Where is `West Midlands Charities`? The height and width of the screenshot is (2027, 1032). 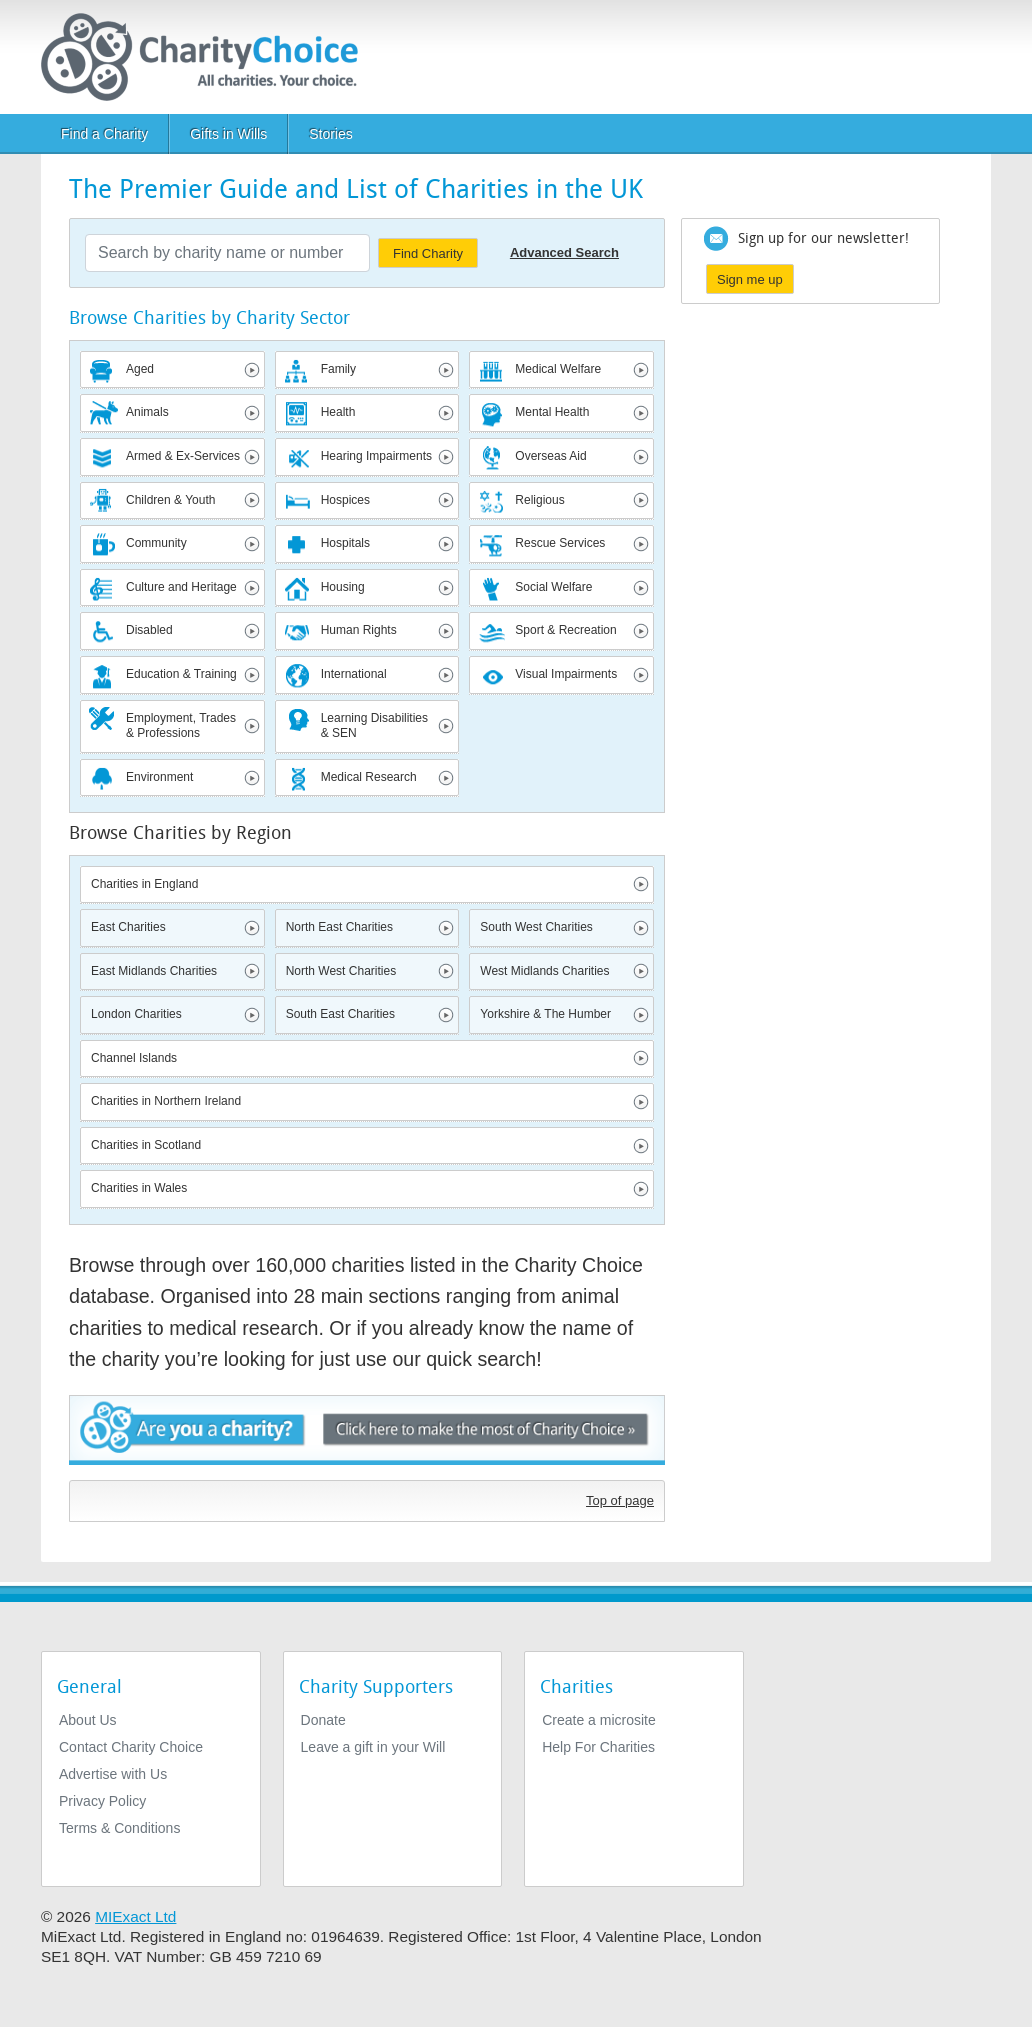
West Midlands Charities is located at coordinates (544, 971).